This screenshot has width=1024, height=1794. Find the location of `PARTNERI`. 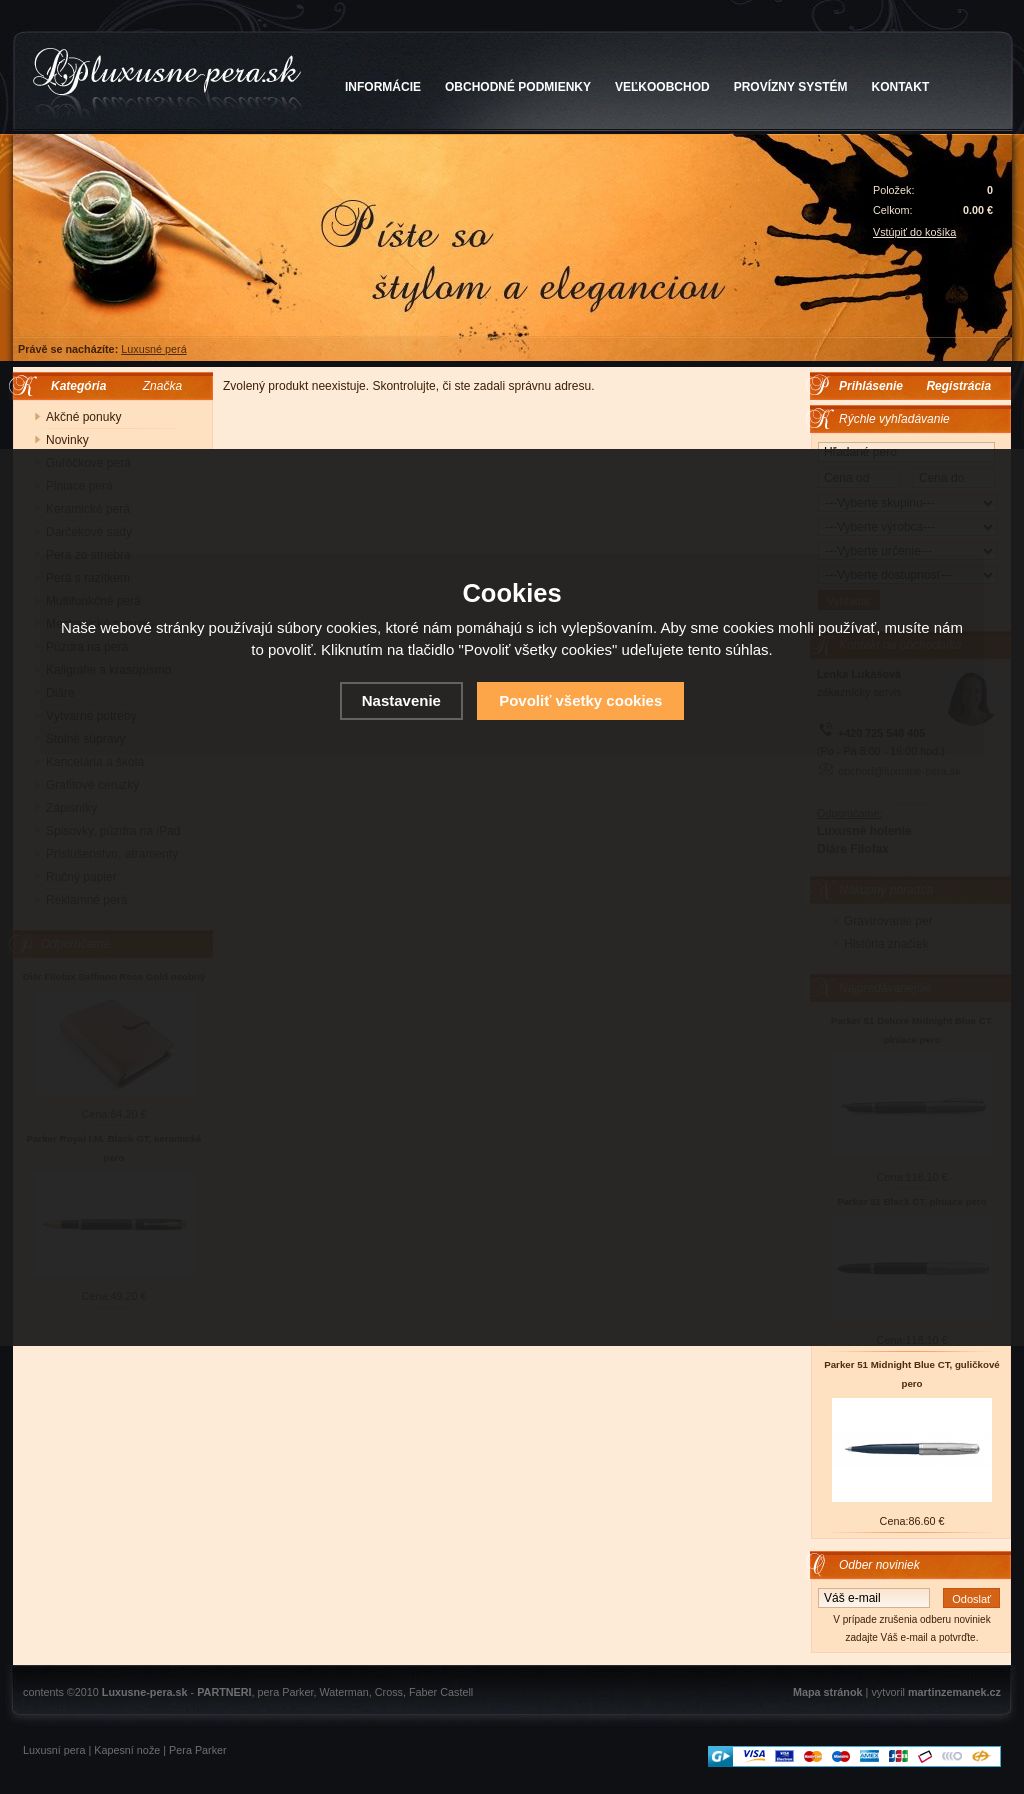

PARTNERI is located at coordinates (224, 1692).